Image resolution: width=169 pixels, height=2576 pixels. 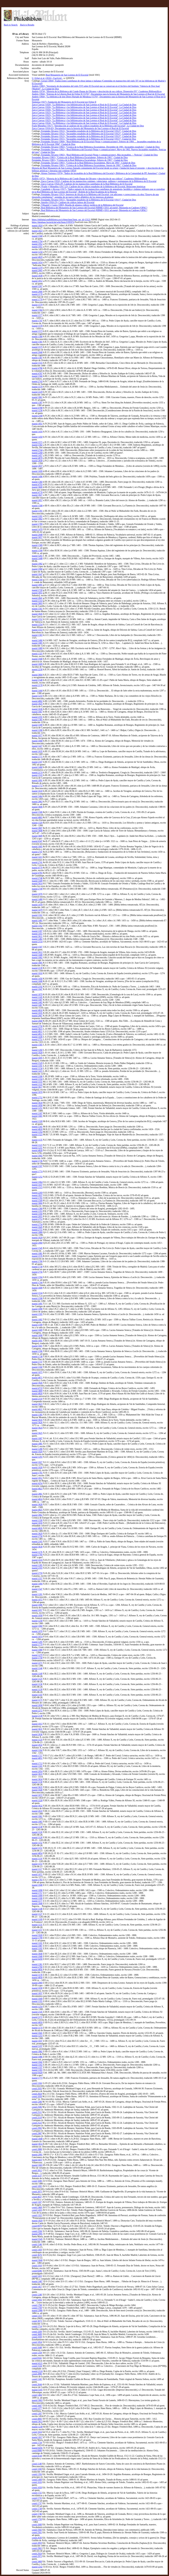 I want to click on manid 1547, so click(x=37, y=1589).